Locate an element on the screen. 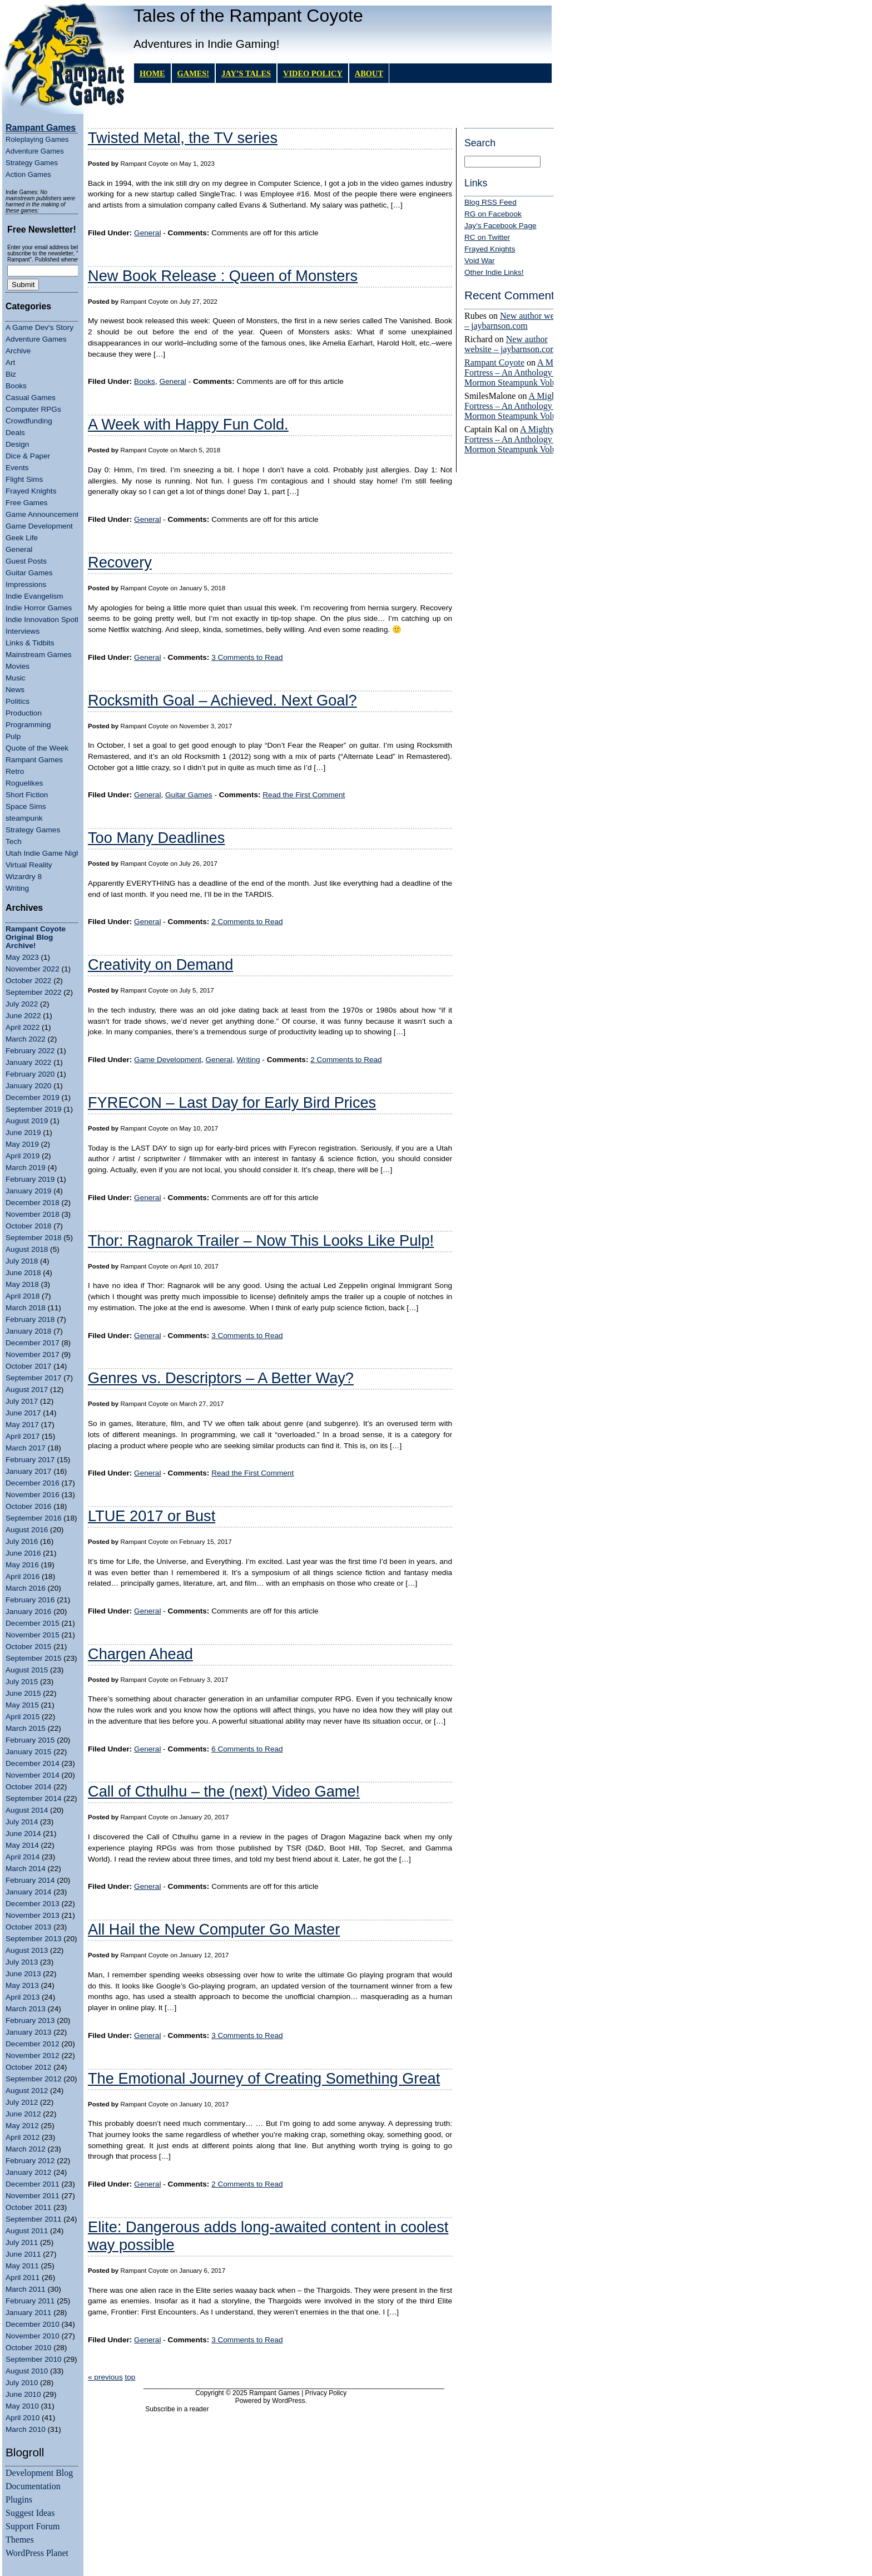 This screenshot has width=872, height=2576. December 2015 is located at coordinates (33, 1623).